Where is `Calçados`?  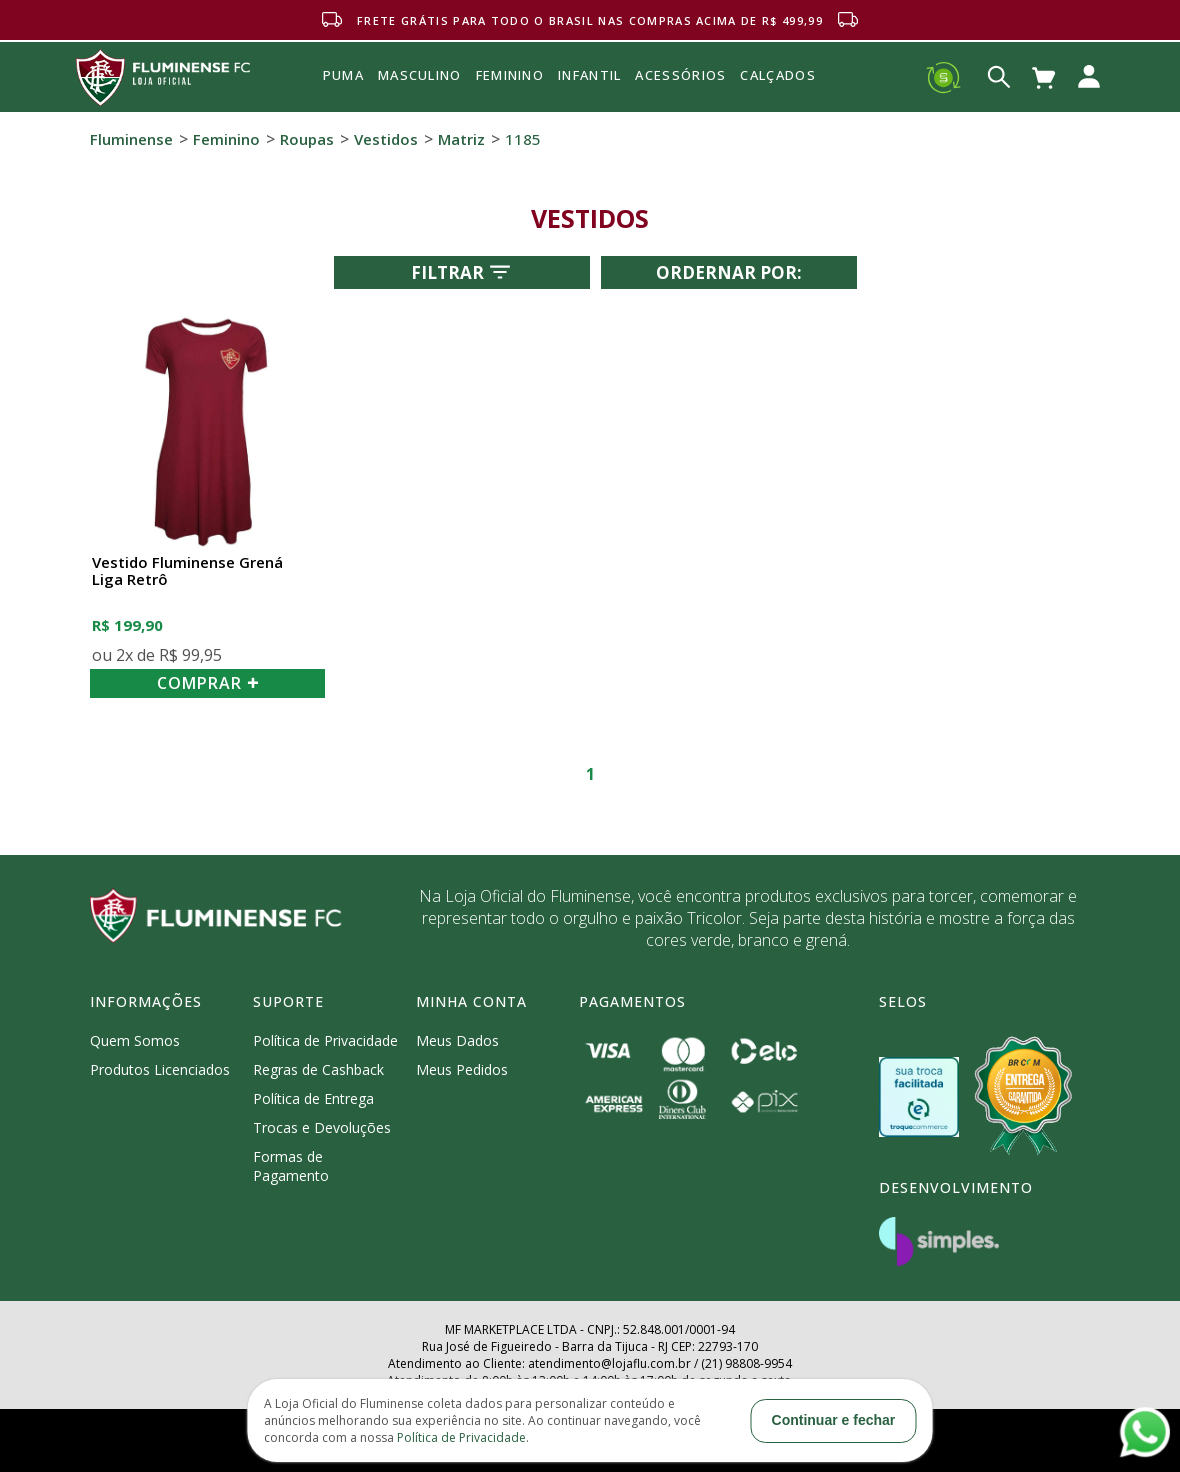 Calçados is located at coordinates (777, 75).